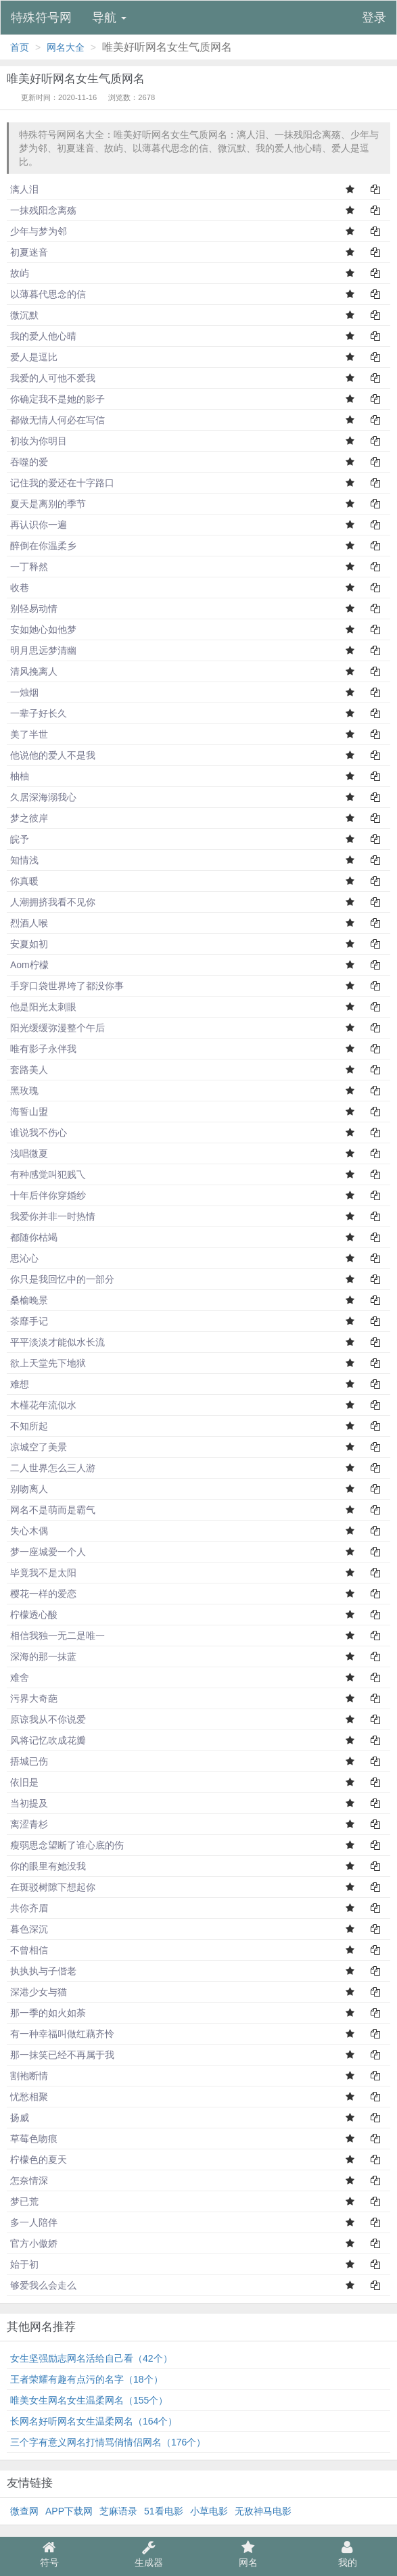 This screenshot has width=397, height=2576. Describe the element at coordinates (43, 629) in the screenshot. I see `安如她心如他梦` at that location.